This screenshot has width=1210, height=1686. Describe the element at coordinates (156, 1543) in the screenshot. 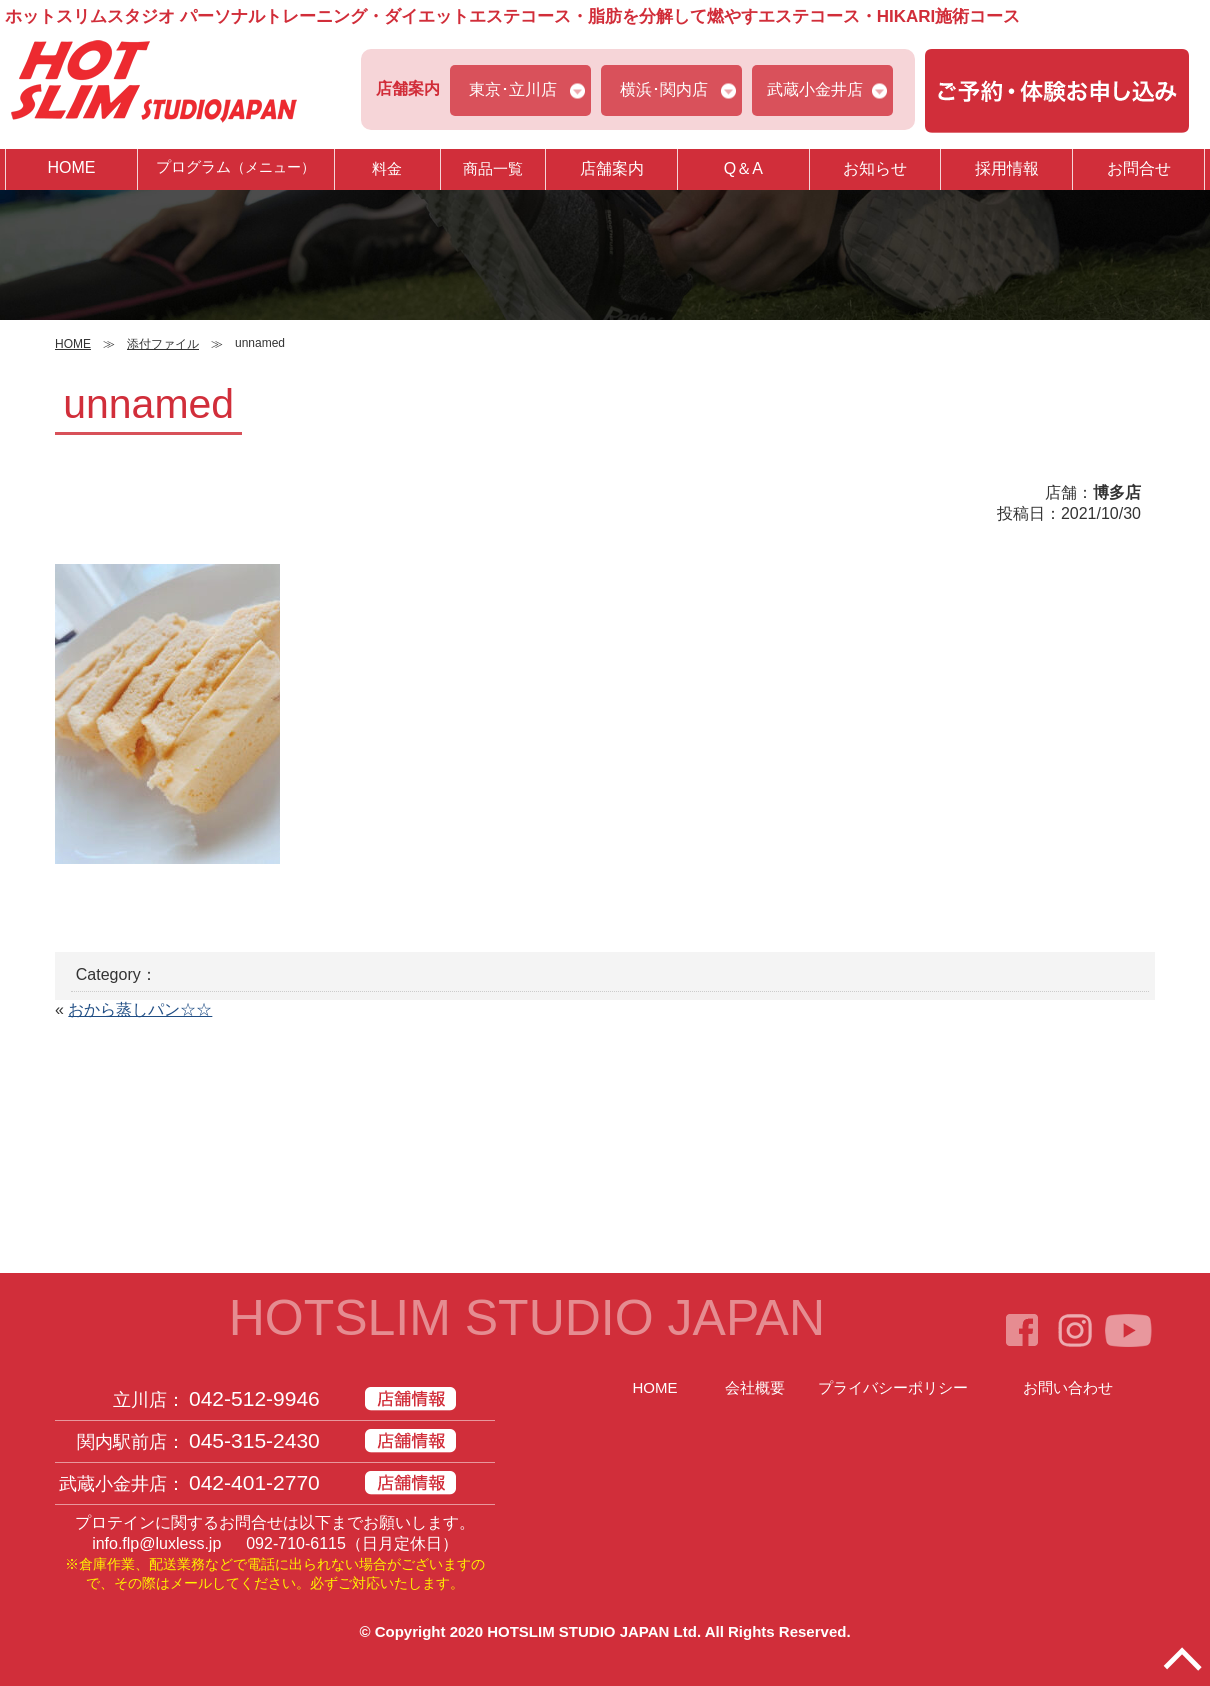

I see `info.flp@luxless.jp` at that location.